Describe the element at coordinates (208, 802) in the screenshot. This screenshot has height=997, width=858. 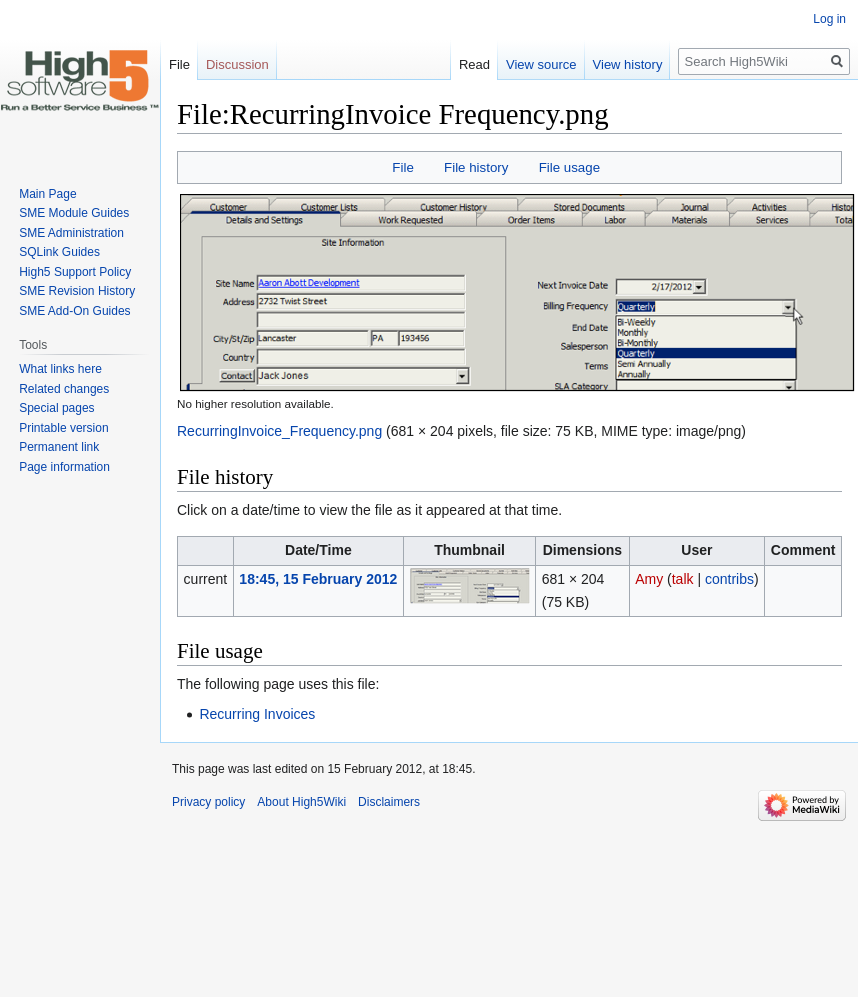
I see `Privacy policy` at that location.